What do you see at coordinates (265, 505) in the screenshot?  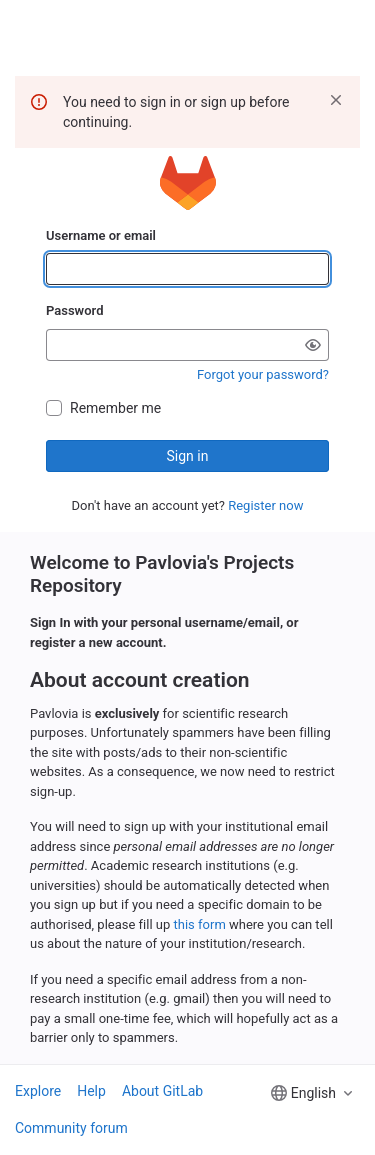 I see `Register now` at bounding box center [265, 505].